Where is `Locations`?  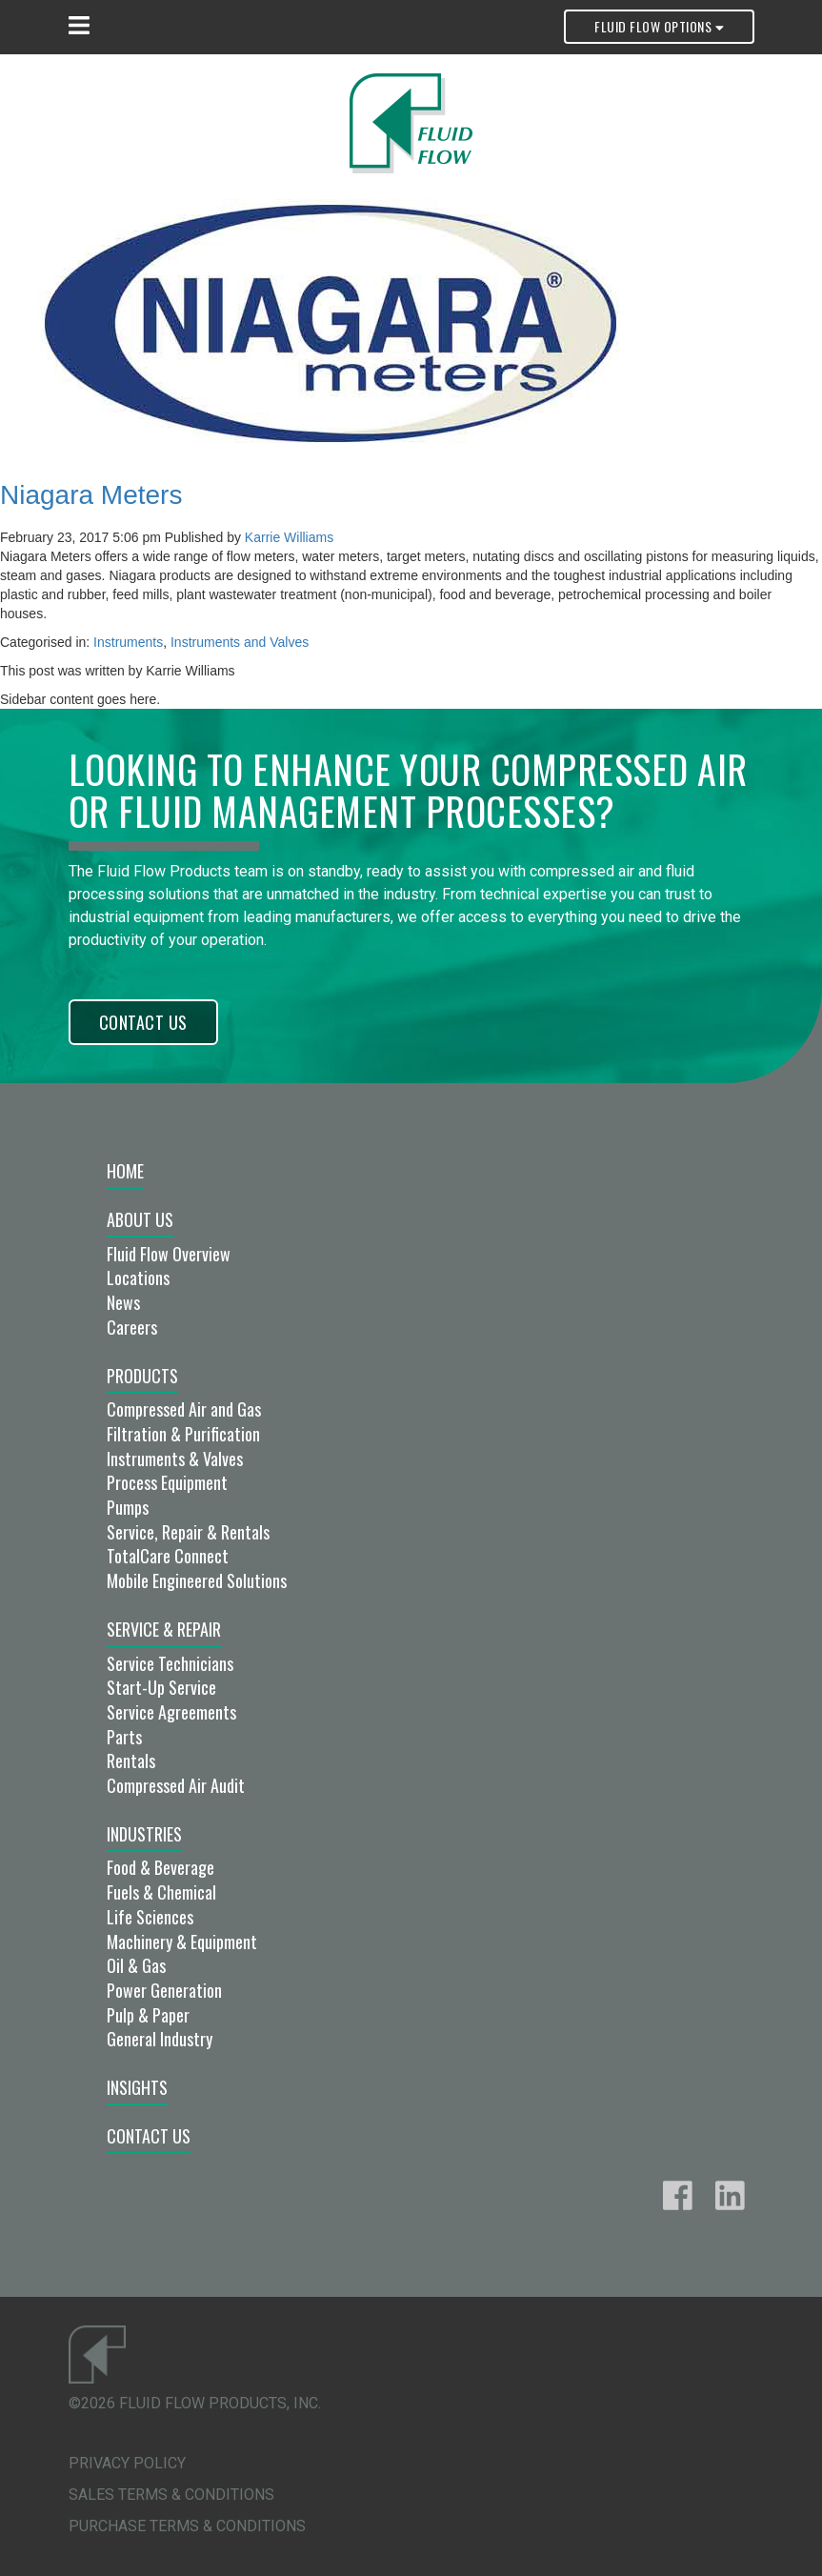 Locations is located at coordinates (138, 1277).